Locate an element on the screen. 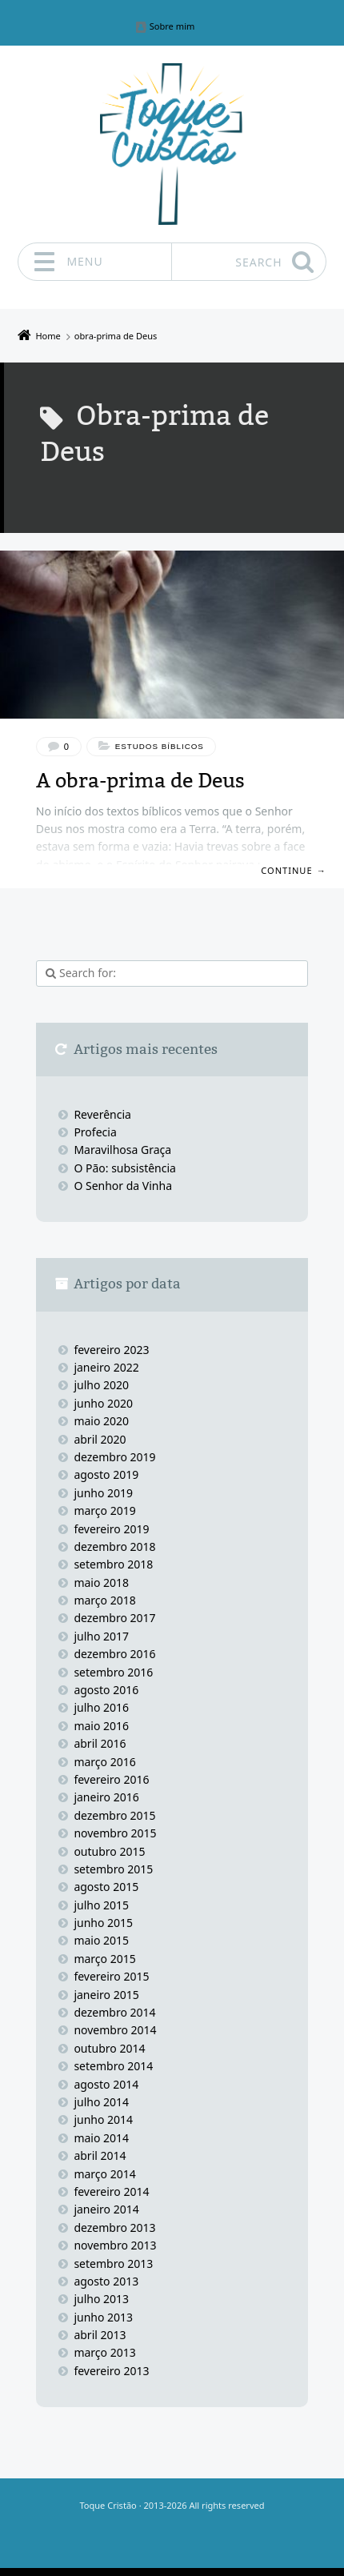 This screenshot has height=2576, width=344. janeiro 2015 is located at coordinates (106, 1994).